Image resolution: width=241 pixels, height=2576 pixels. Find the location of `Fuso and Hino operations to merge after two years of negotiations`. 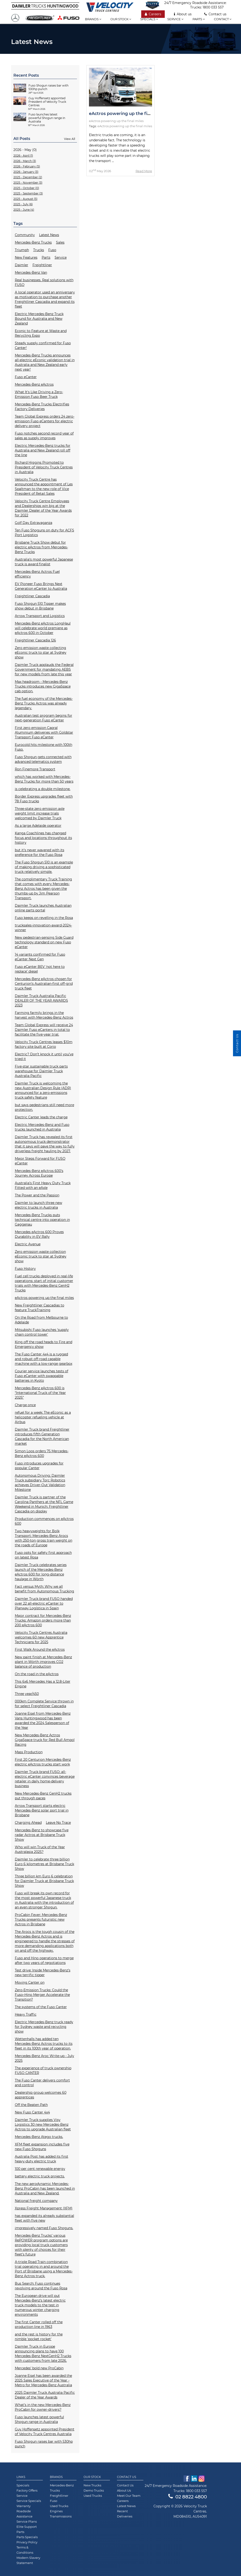

Fuso and Hino operations to merge after two years of negotiations is located at coordinates (44, 1960).